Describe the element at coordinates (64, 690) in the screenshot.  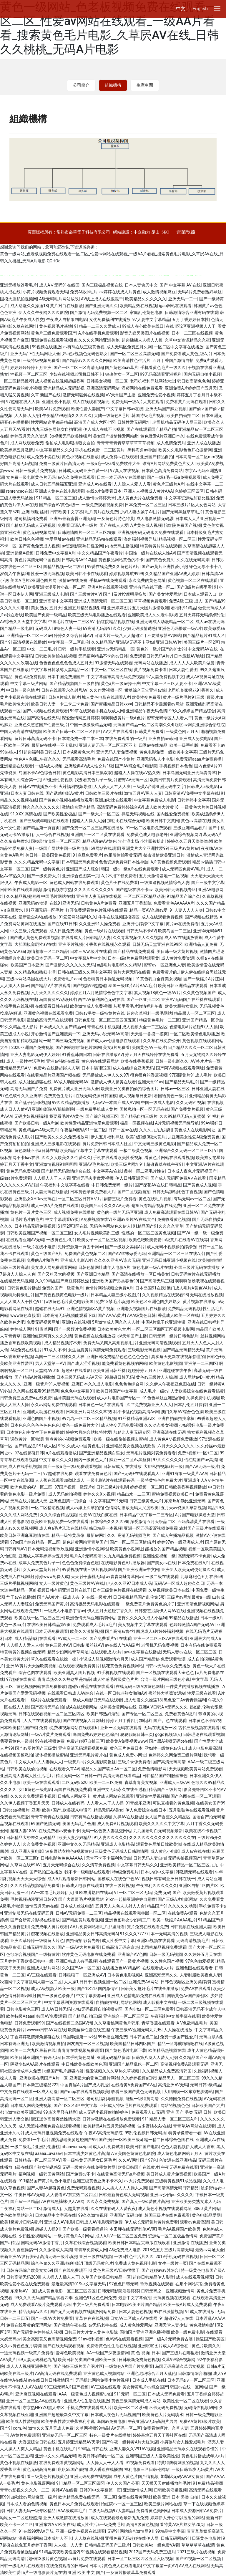
I see `日韩在线观看永久封号AV` at that location.